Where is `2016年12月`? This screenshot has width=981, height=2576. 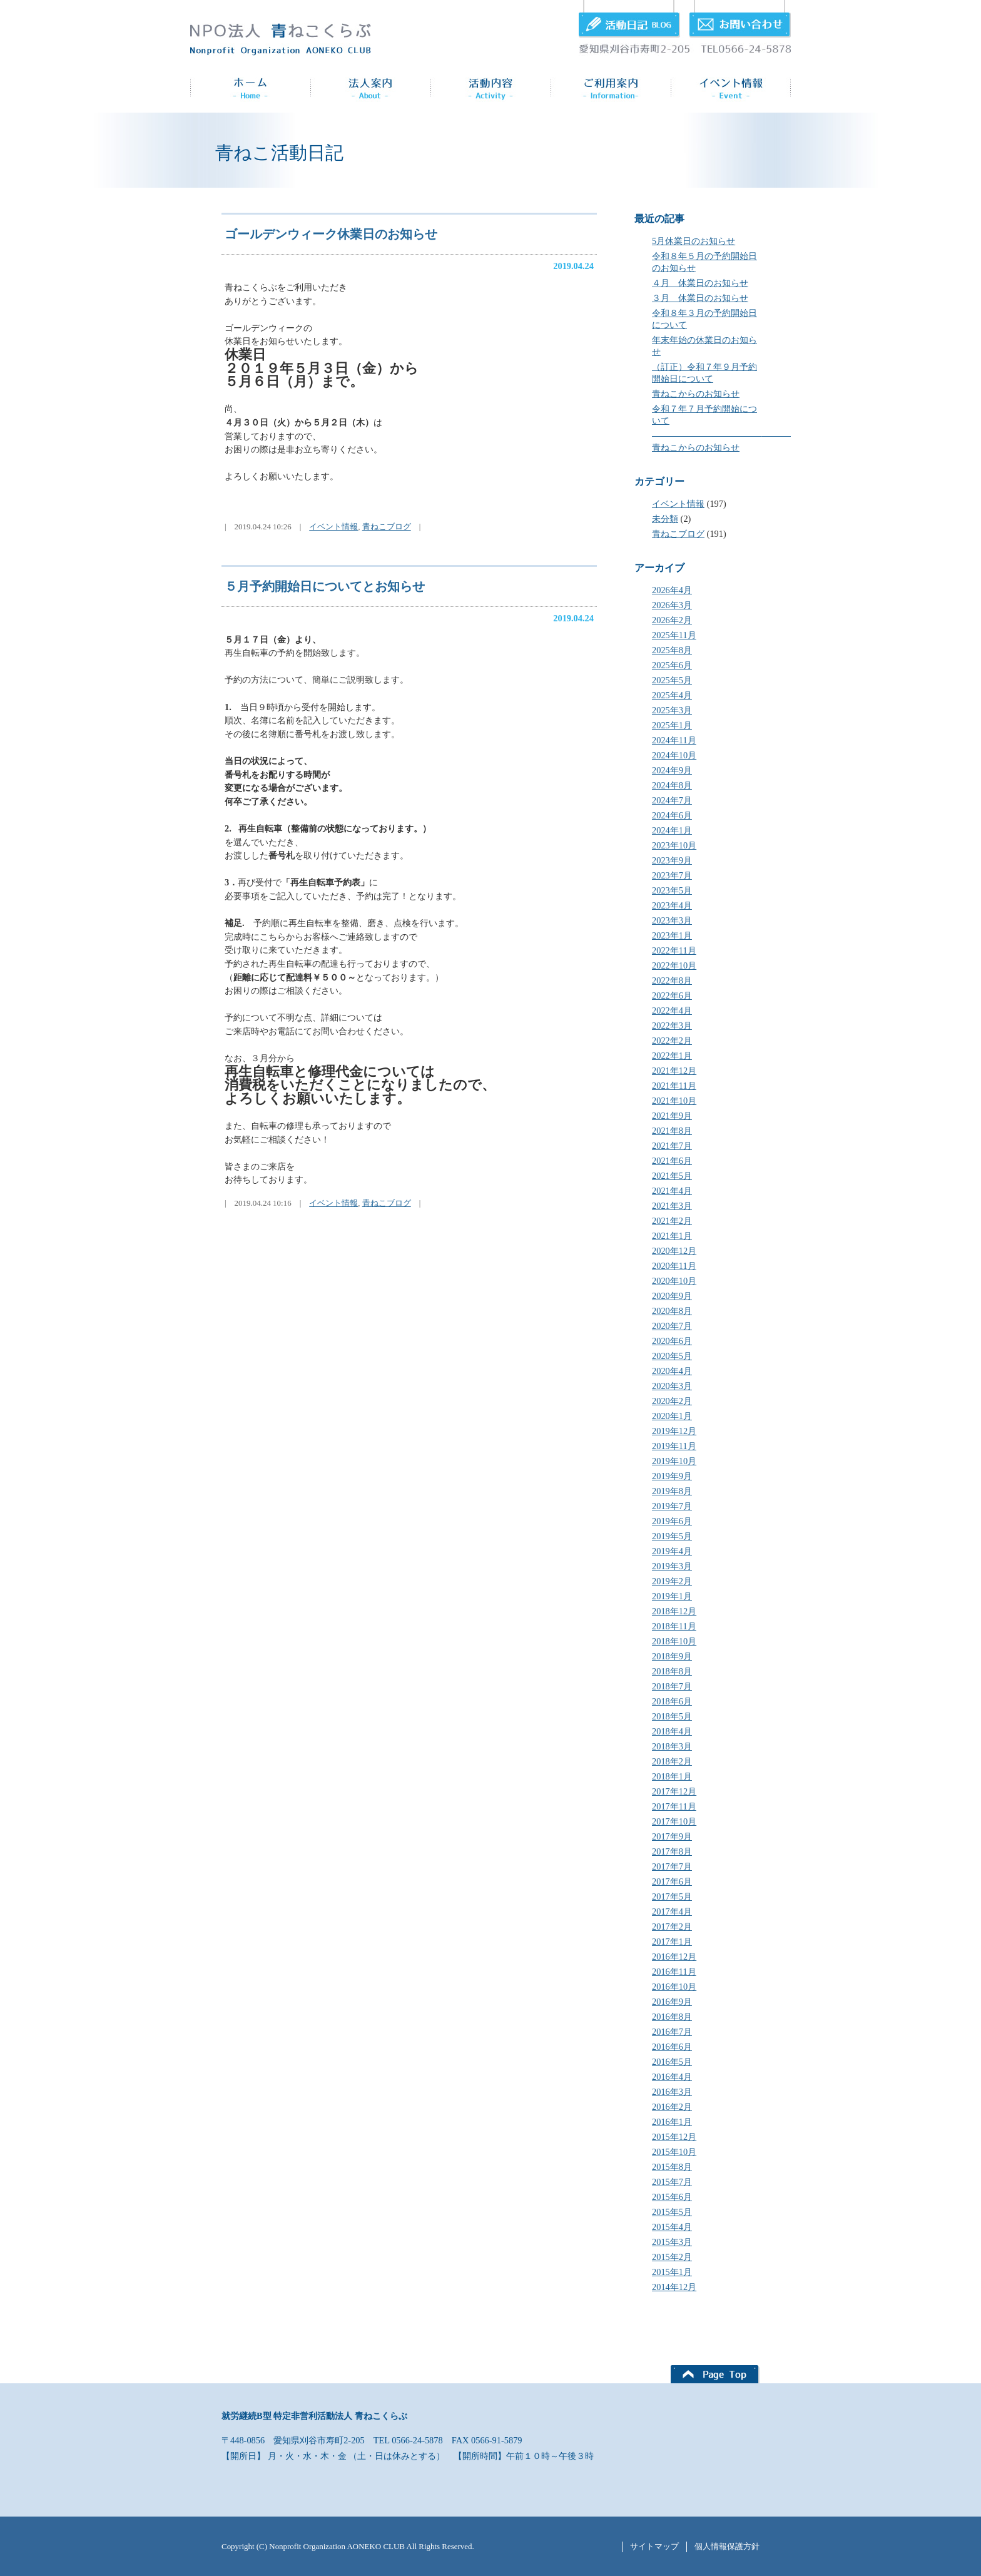
2016年12月 is located at coordinates (674, 1957).